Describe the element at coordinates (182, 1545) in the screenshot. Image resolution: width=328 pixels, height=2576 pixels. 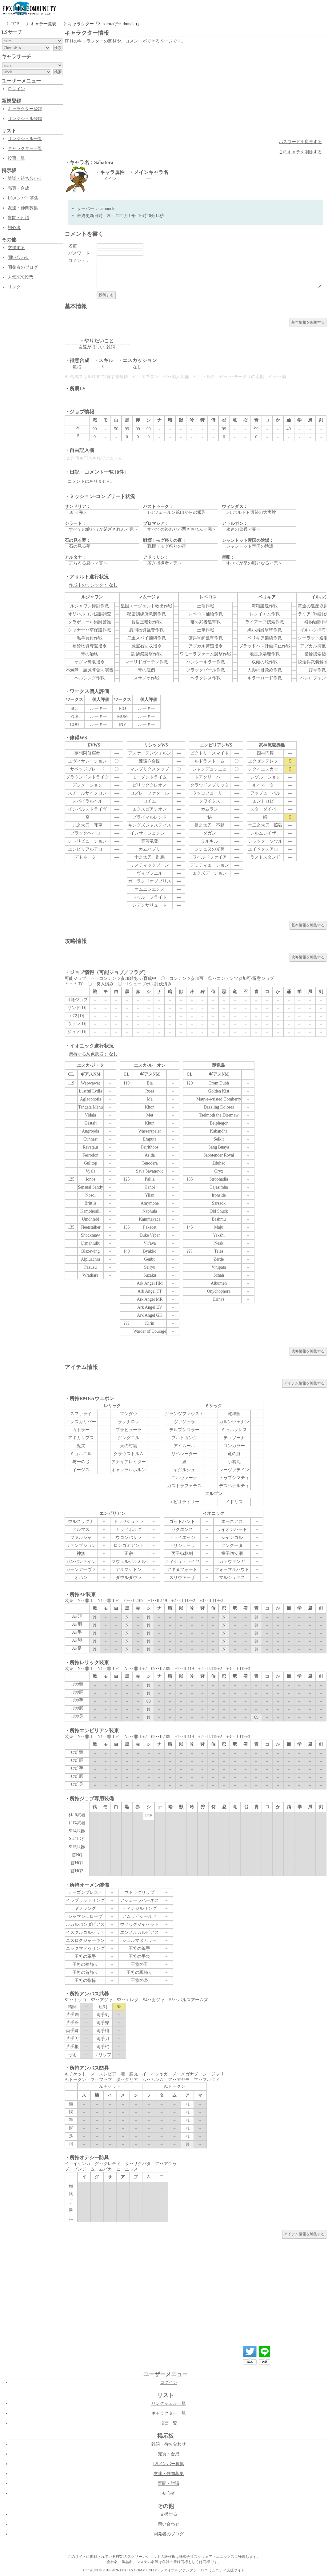
I see `トリシューラ` at that location.